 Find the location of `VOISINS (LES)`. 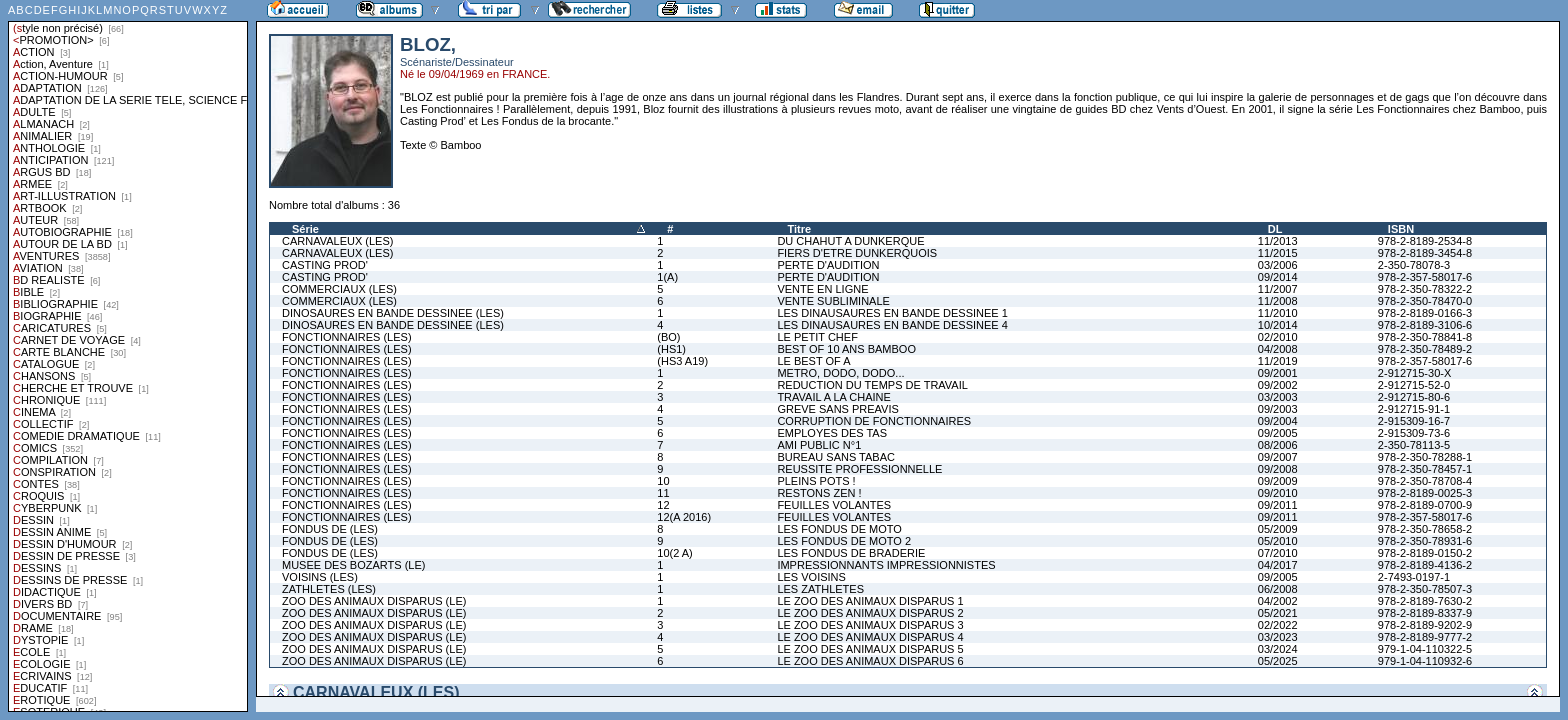

VOISINS (LES) is located at coordinates (320, 577).